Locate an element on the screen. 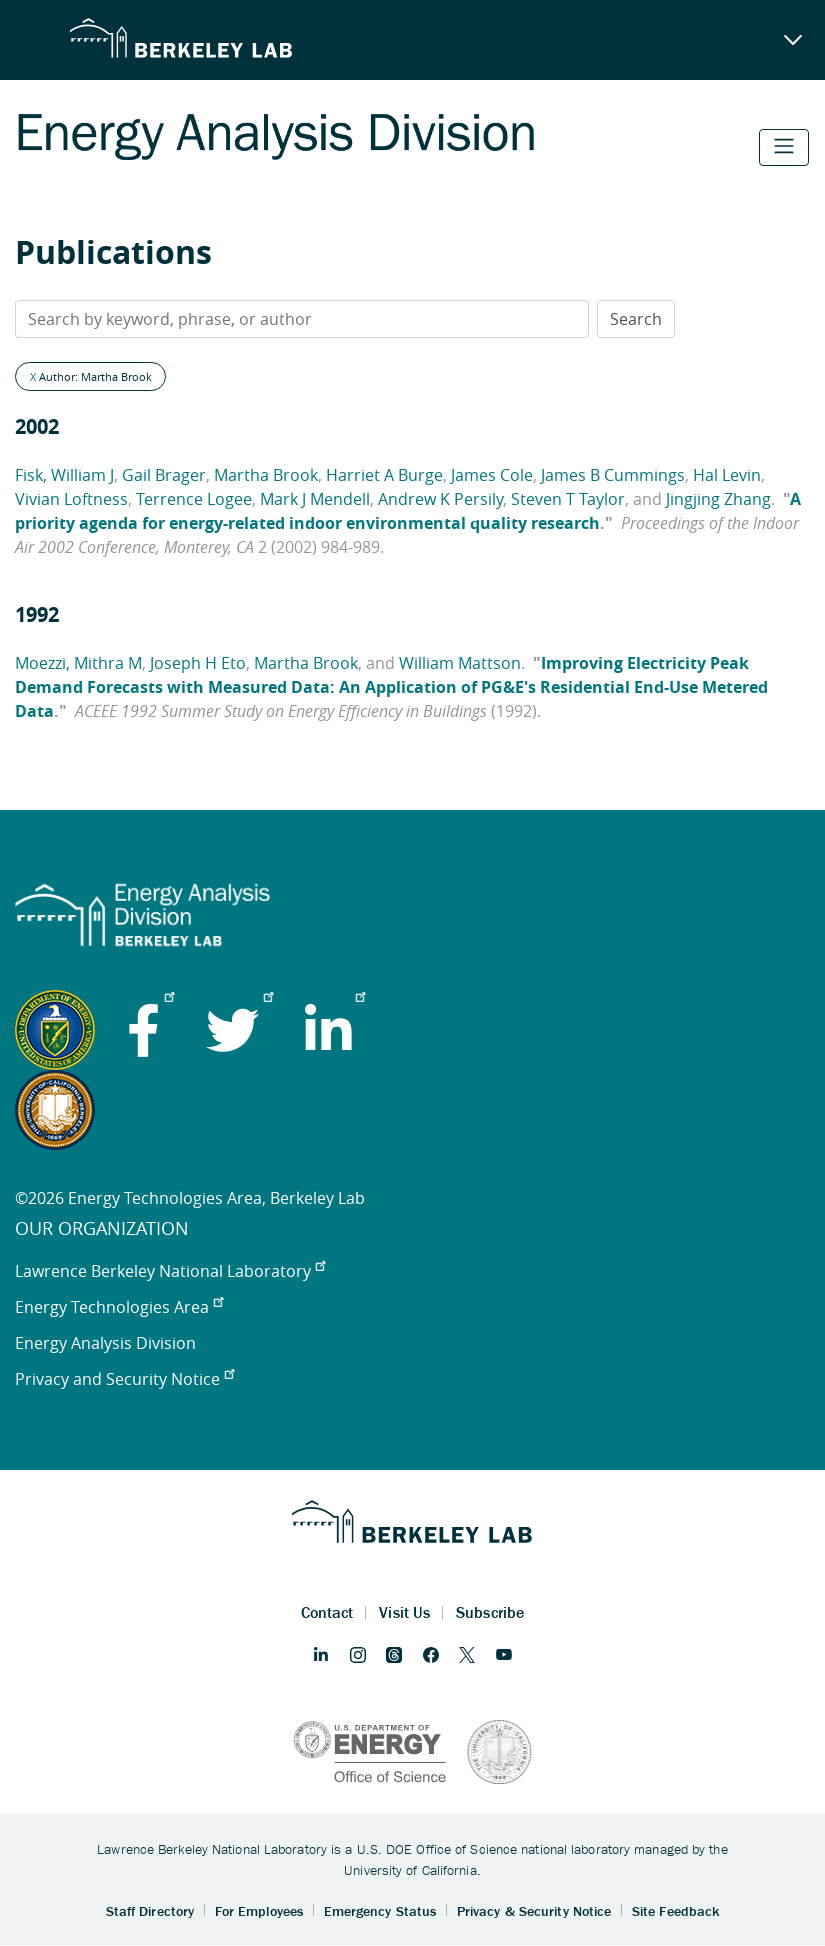  Jingjing Zhang is located at coordinates (718, 499).